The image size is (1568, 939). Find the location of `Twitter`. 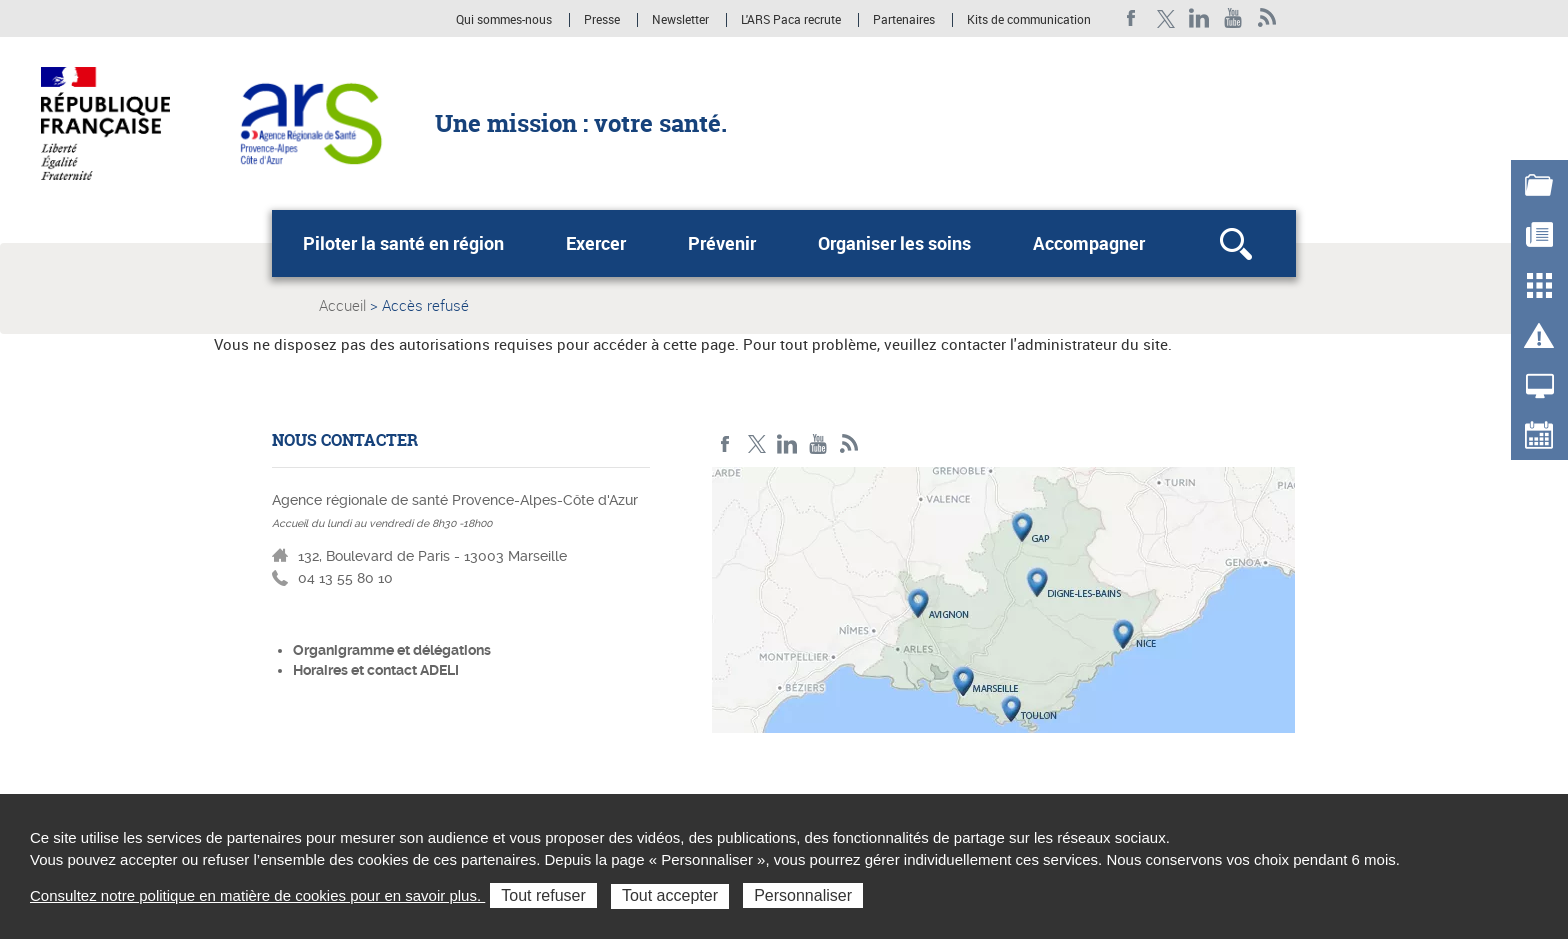

Twitter is located at coordinates (1165, 18).